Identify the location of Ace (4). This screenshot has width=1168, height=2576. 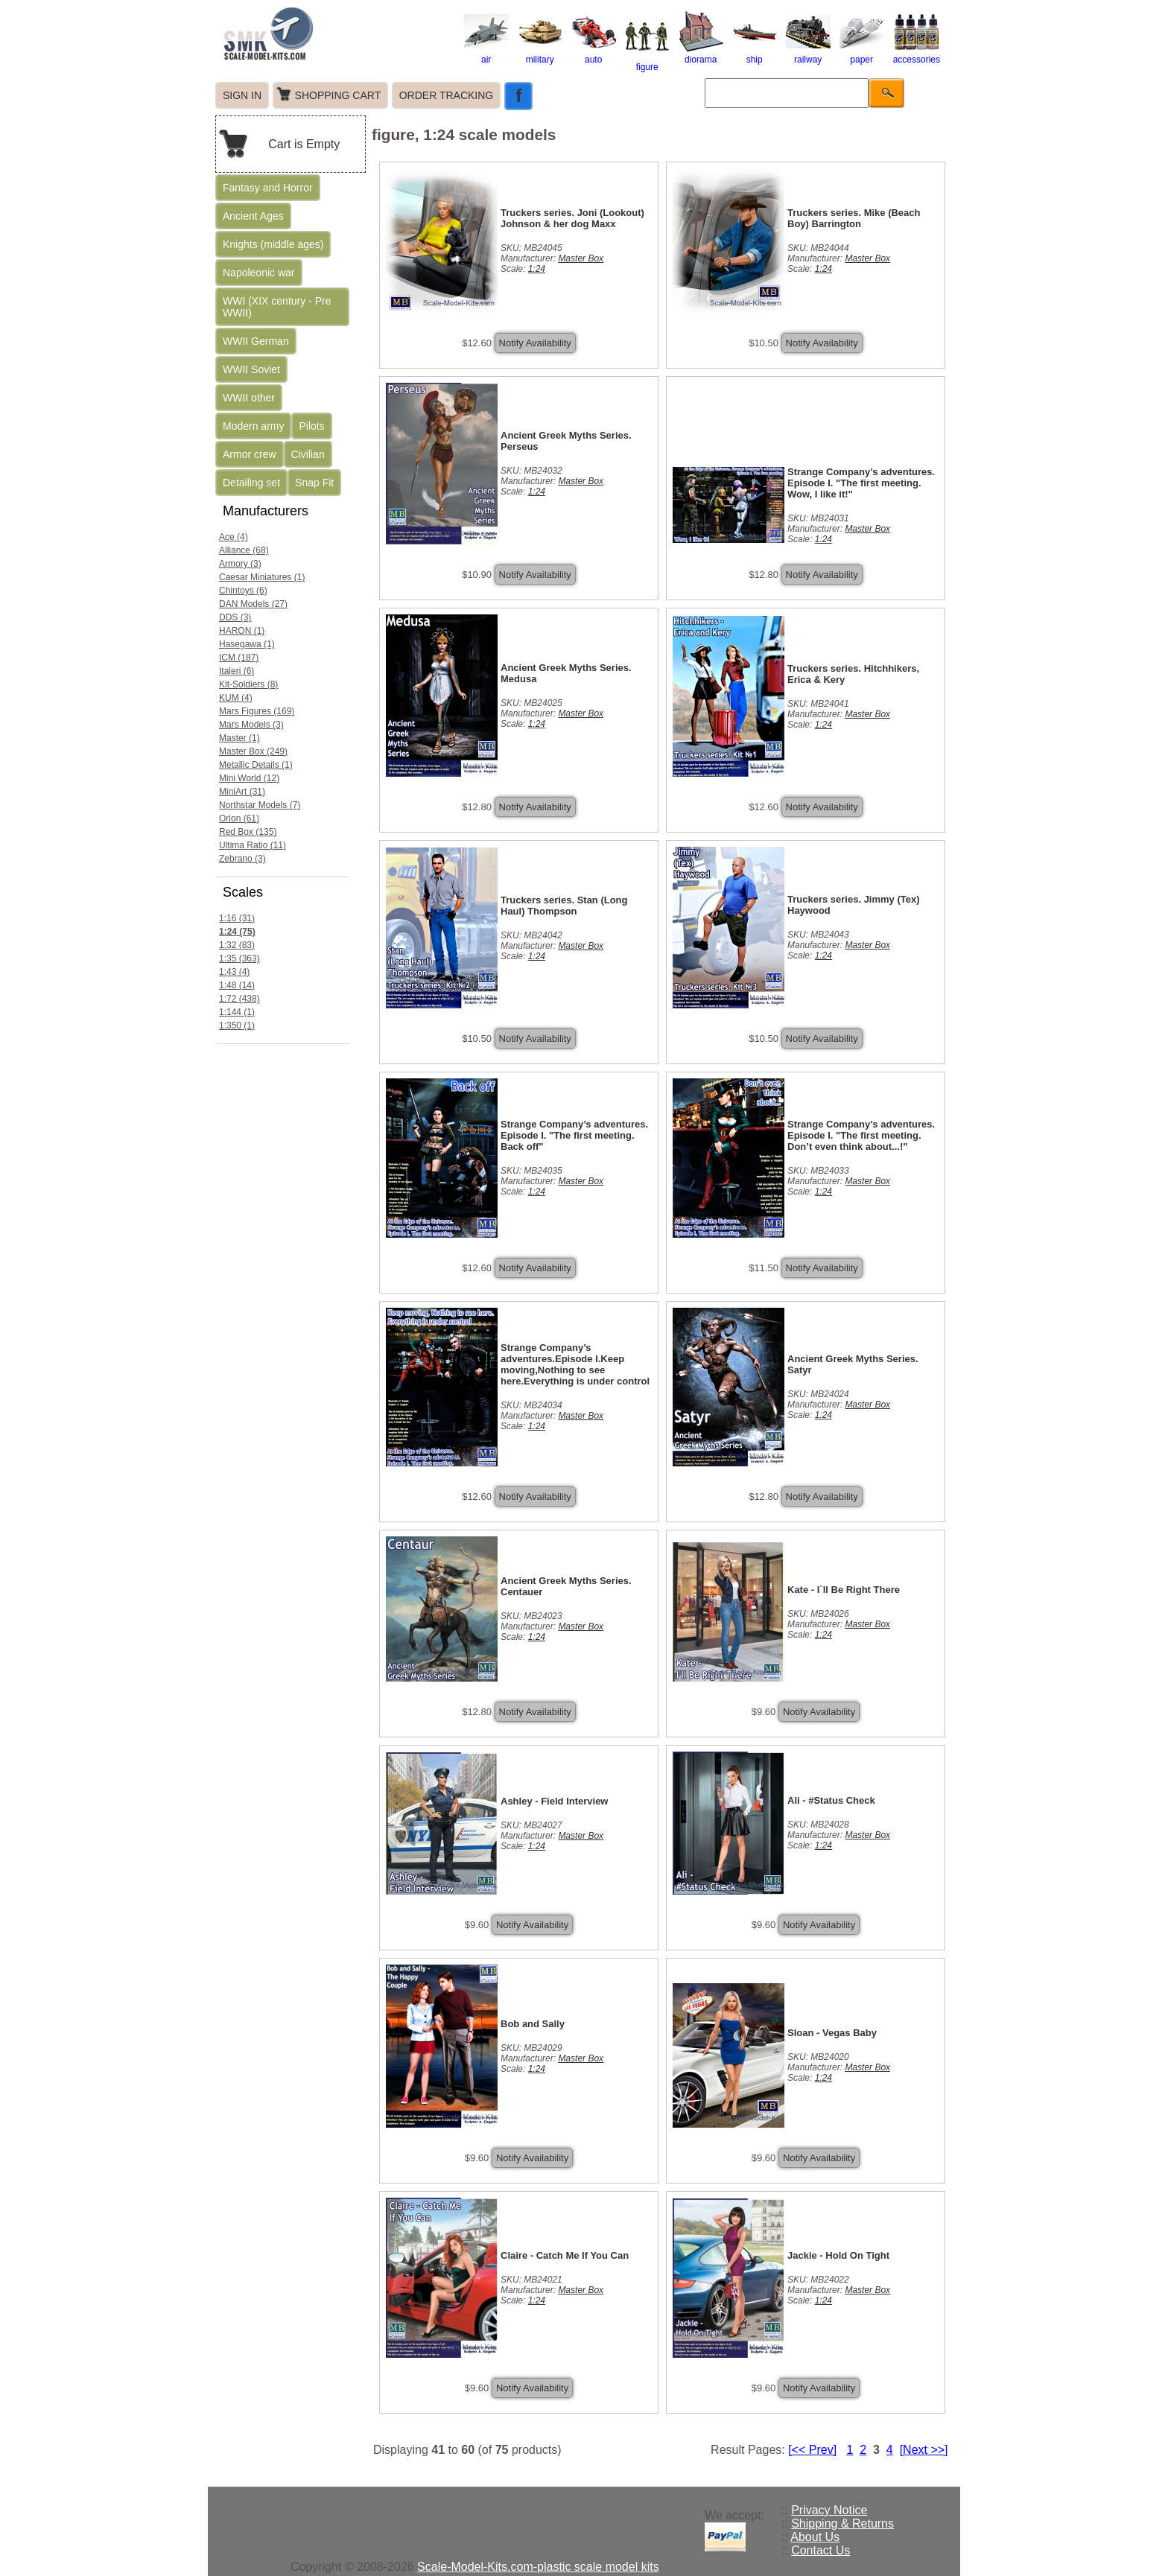
(233, 537).